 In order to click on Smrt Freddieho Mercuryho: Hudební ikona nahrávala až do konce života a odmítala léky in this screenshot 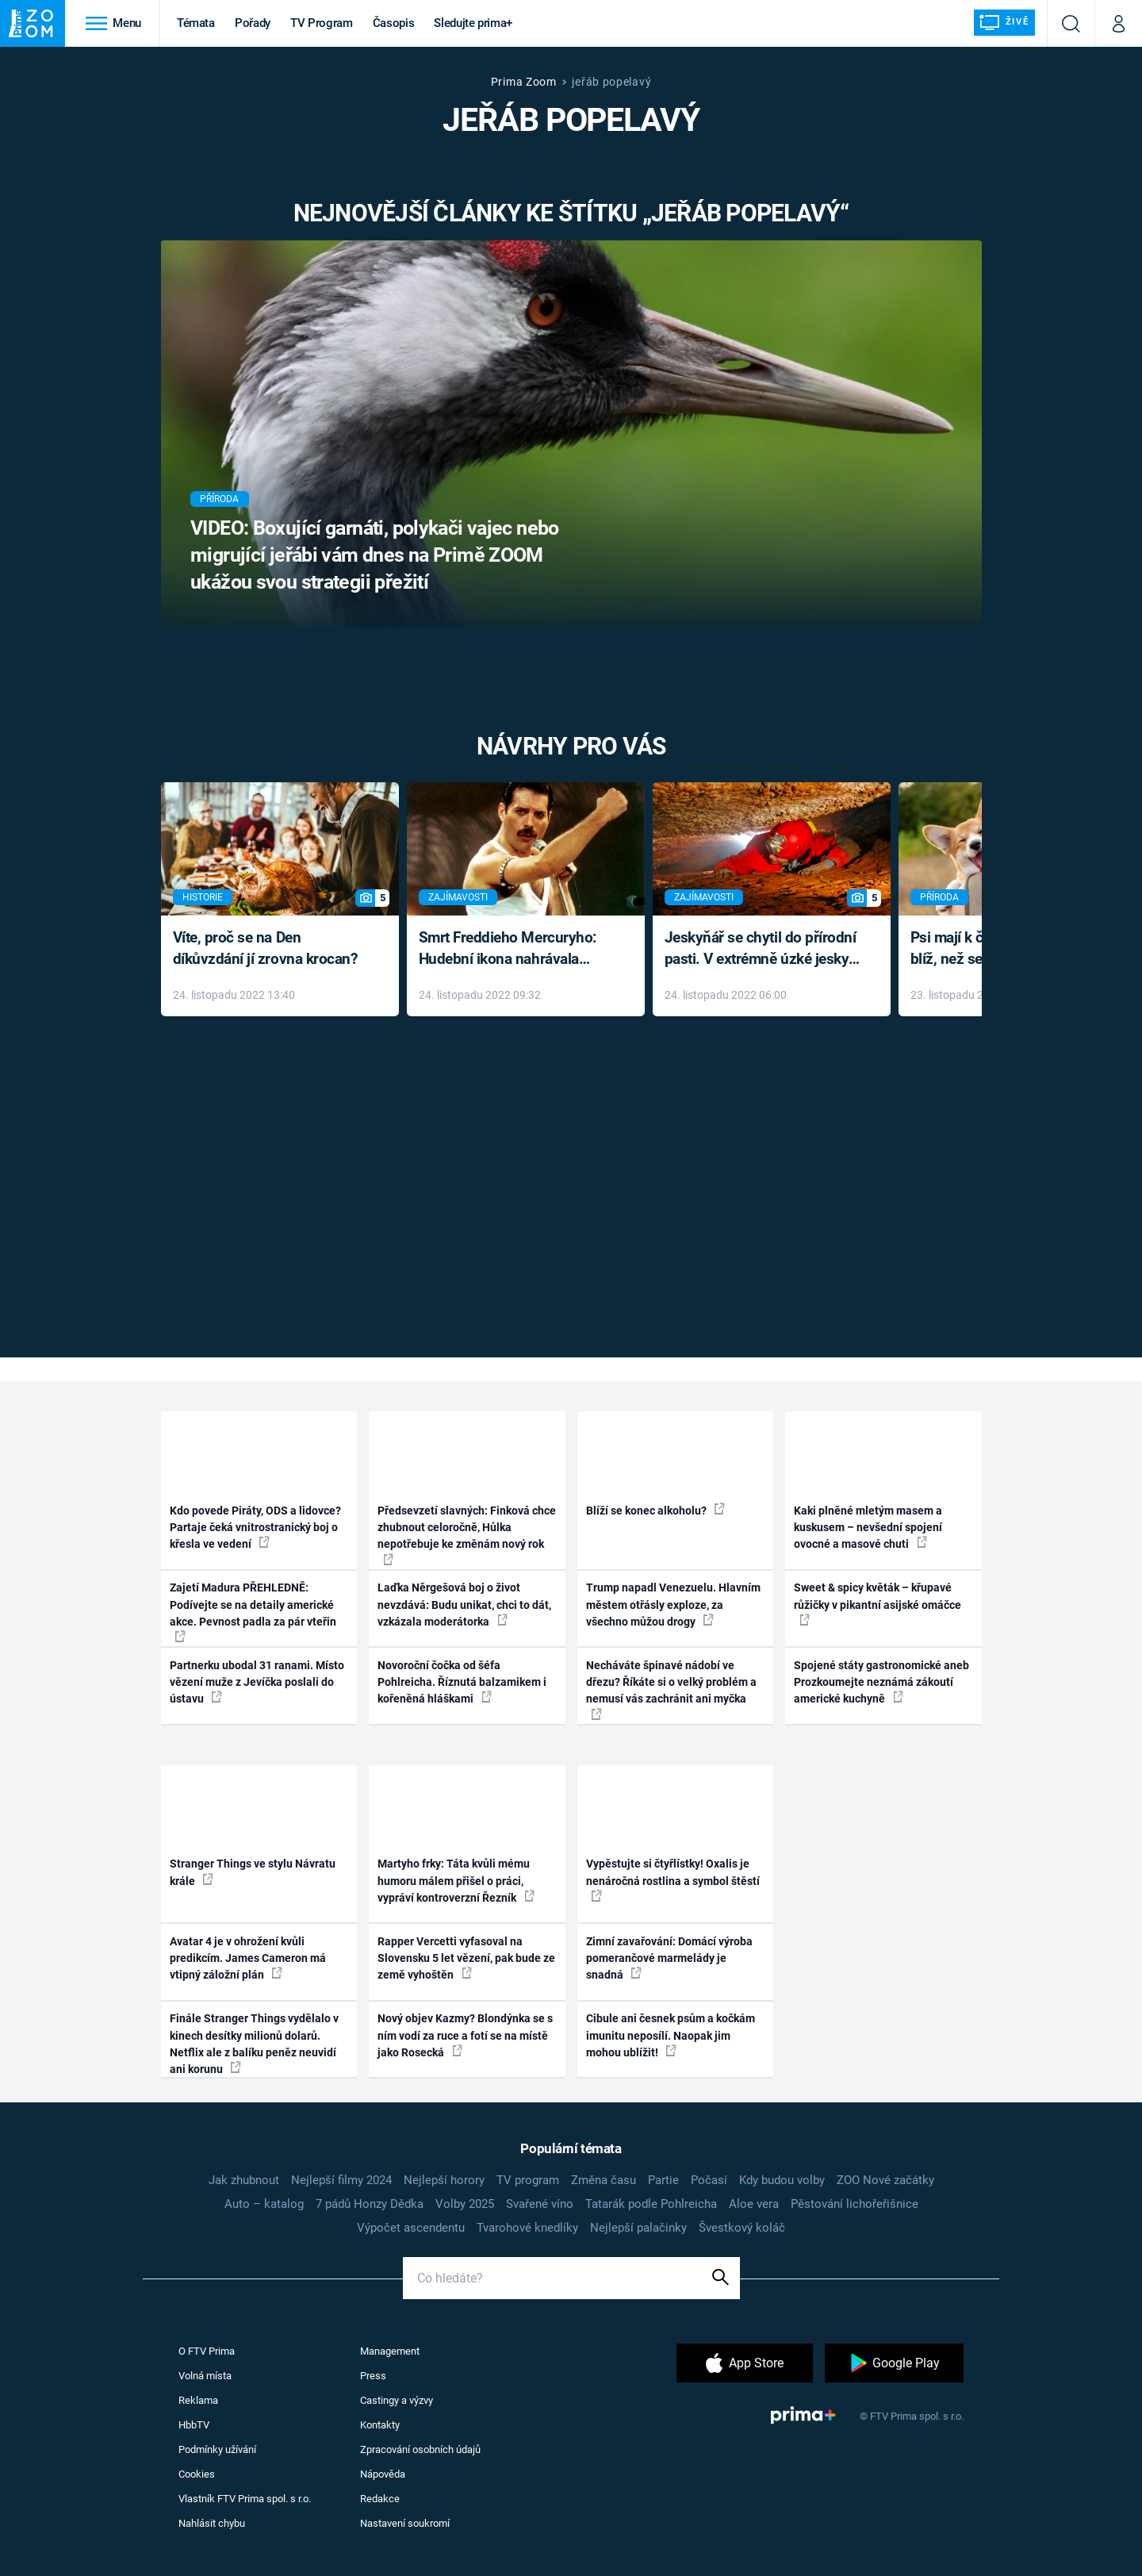, I will do `click(514, 949)`.